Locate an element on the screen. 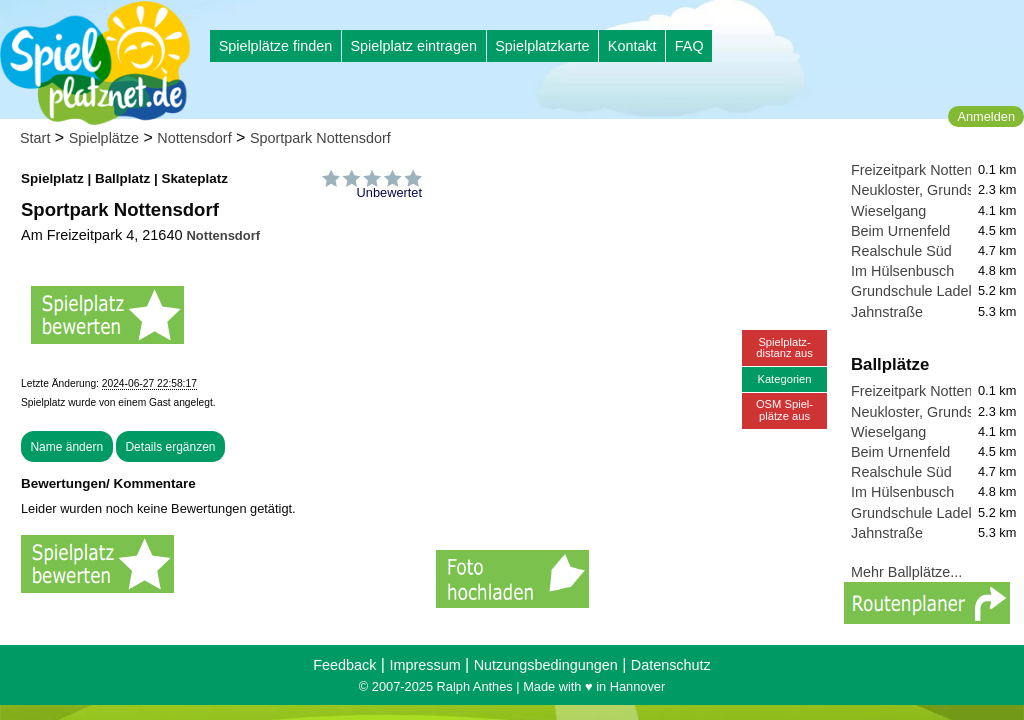 The height and width of the screenshot is (720, 1024). Spielplätze finden is located at coordinates (276, 46).